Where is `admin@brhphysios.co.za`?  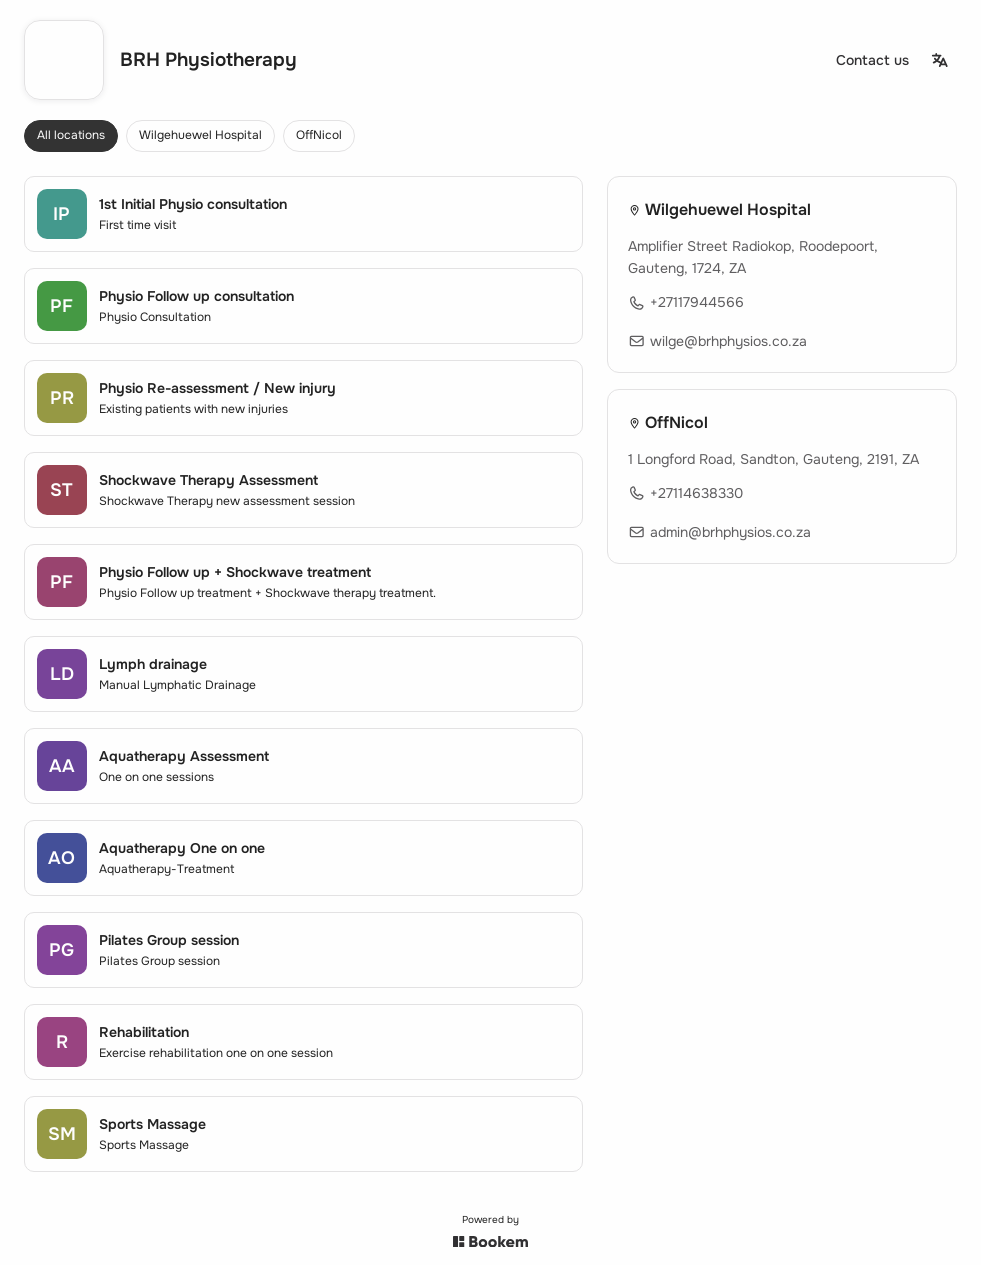 admin@brhphysios.co.za is located at coordinates (719, 531).